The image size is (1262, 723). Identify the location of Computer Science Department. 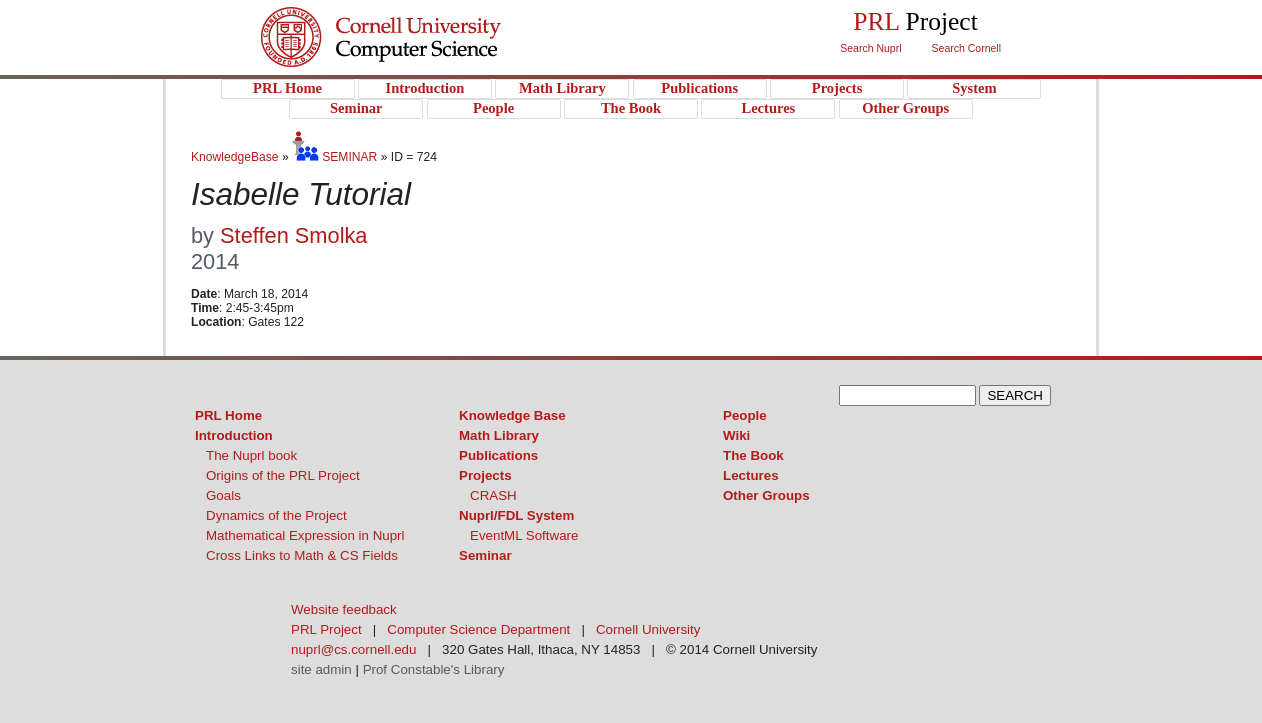
(478, 629).